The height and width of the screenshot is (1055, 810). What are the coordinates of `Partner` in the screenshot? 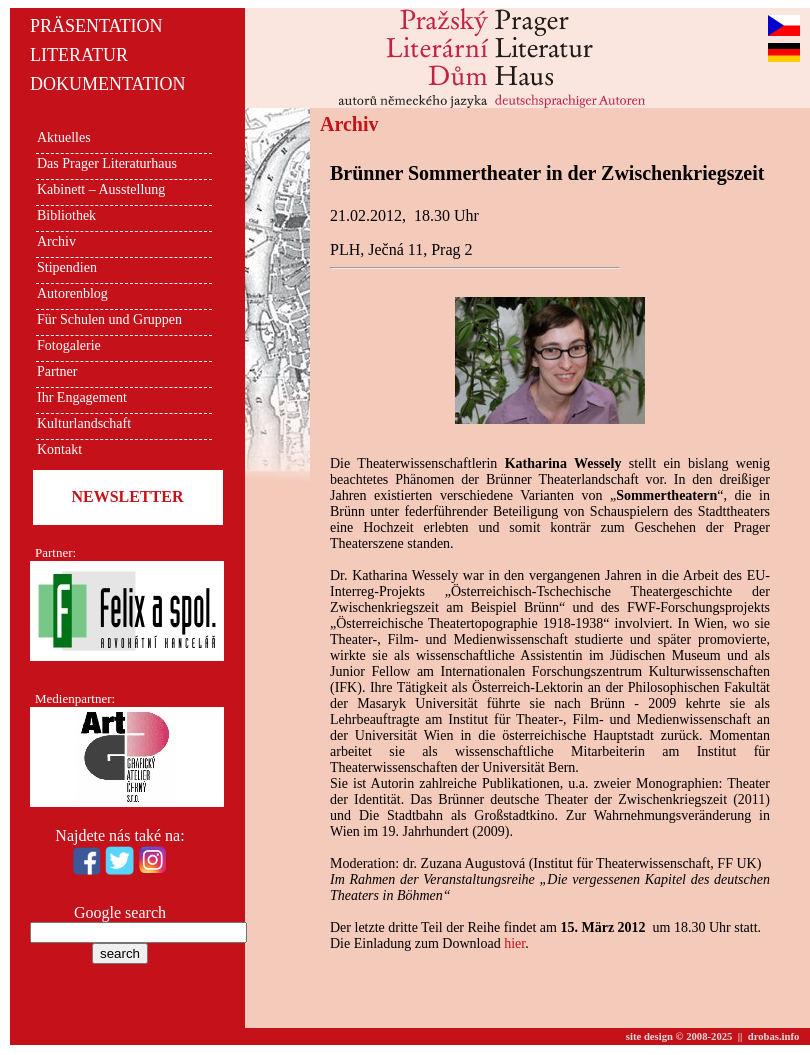 It's located at (57, 371).